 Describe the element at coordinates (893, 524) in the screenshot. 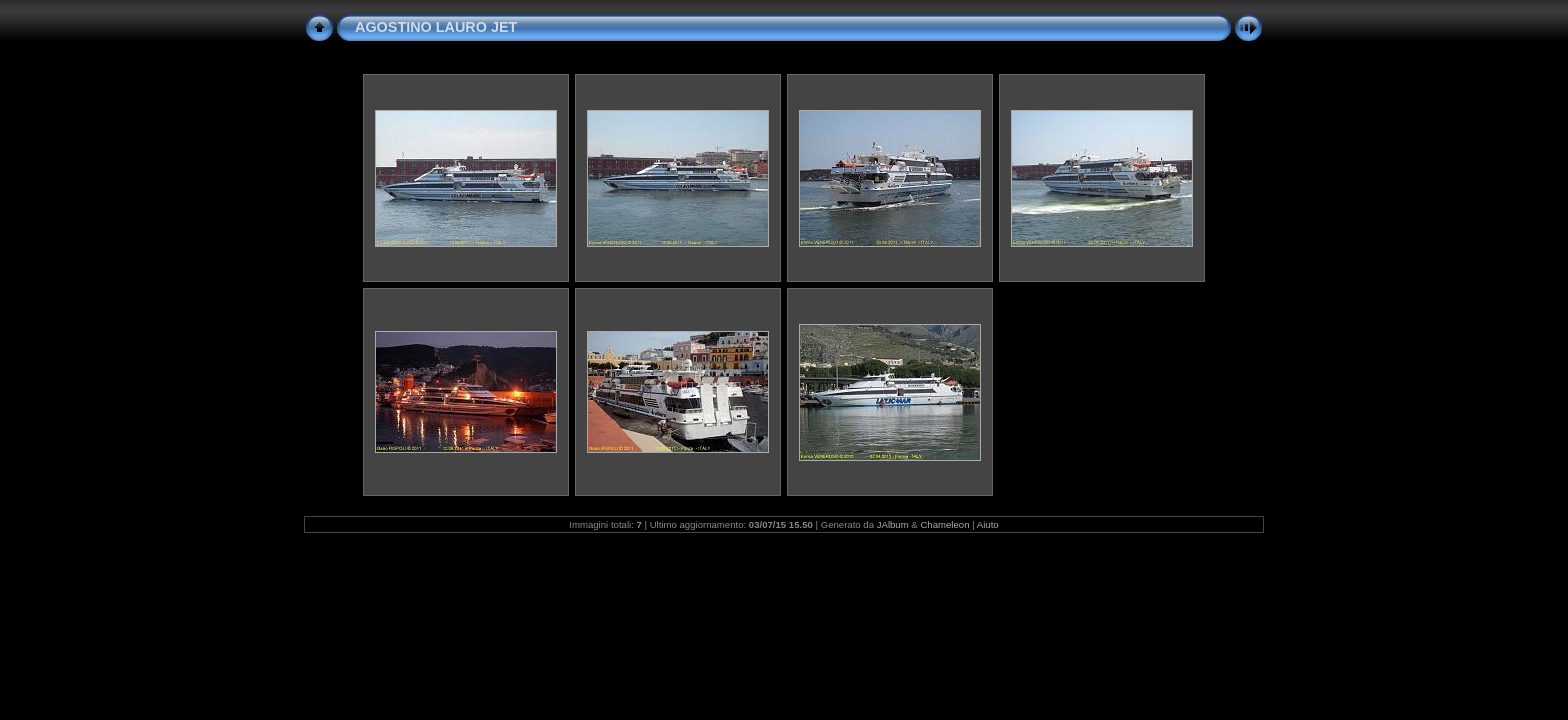

I see `JAlbum` at that location.